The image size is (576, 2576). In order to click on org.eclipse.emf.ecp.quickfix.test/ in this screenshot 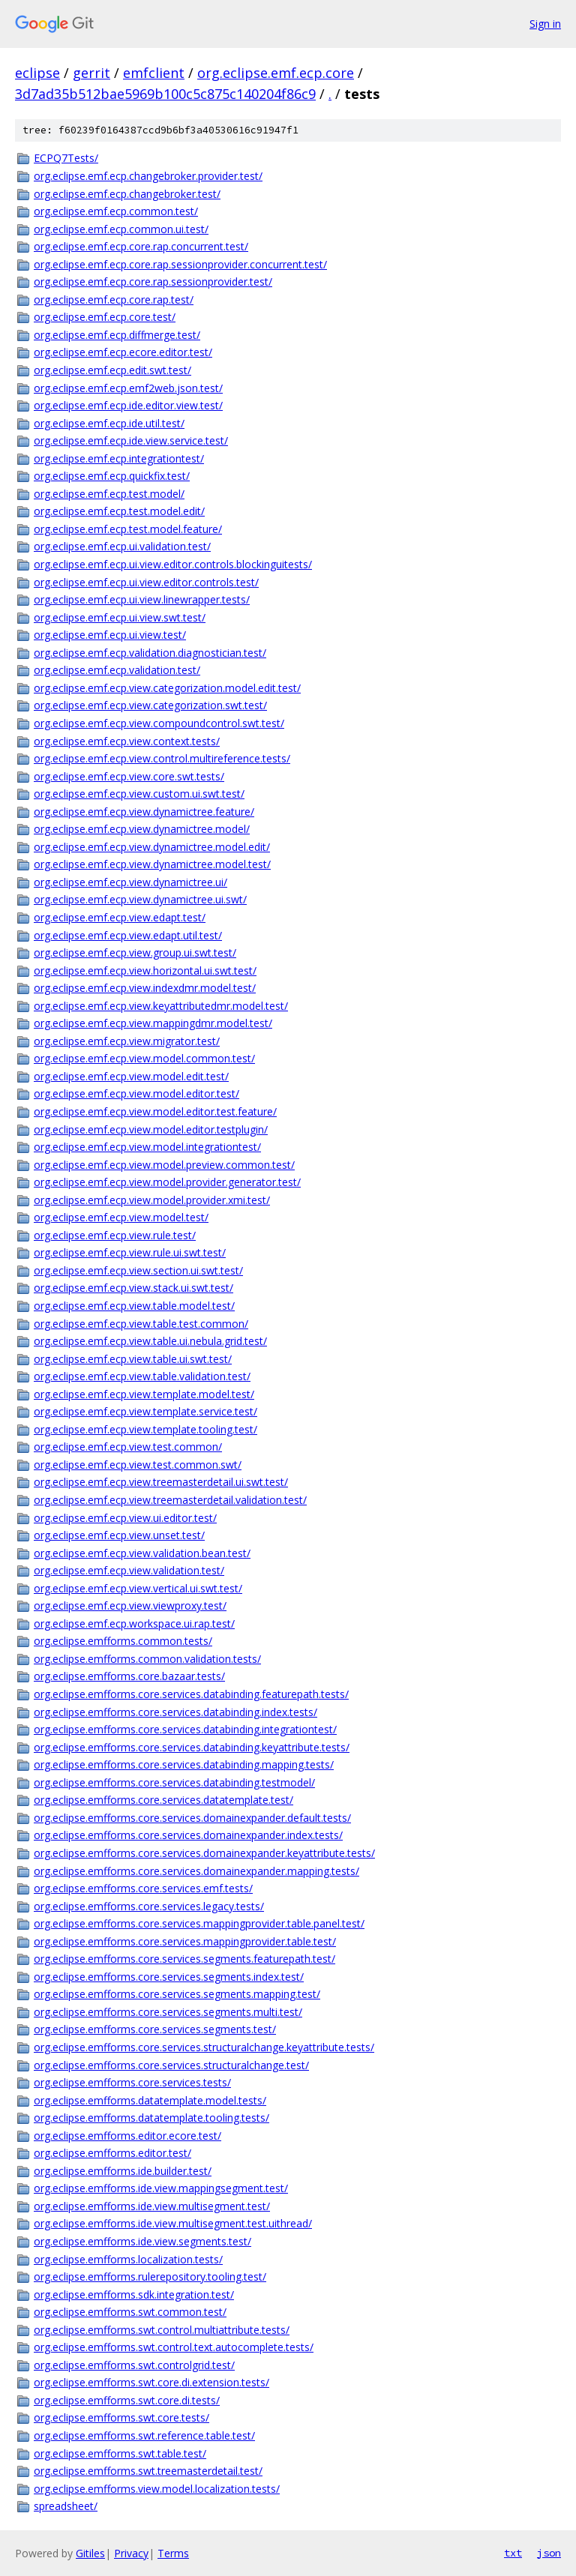, I will do `click(112, 476)`.